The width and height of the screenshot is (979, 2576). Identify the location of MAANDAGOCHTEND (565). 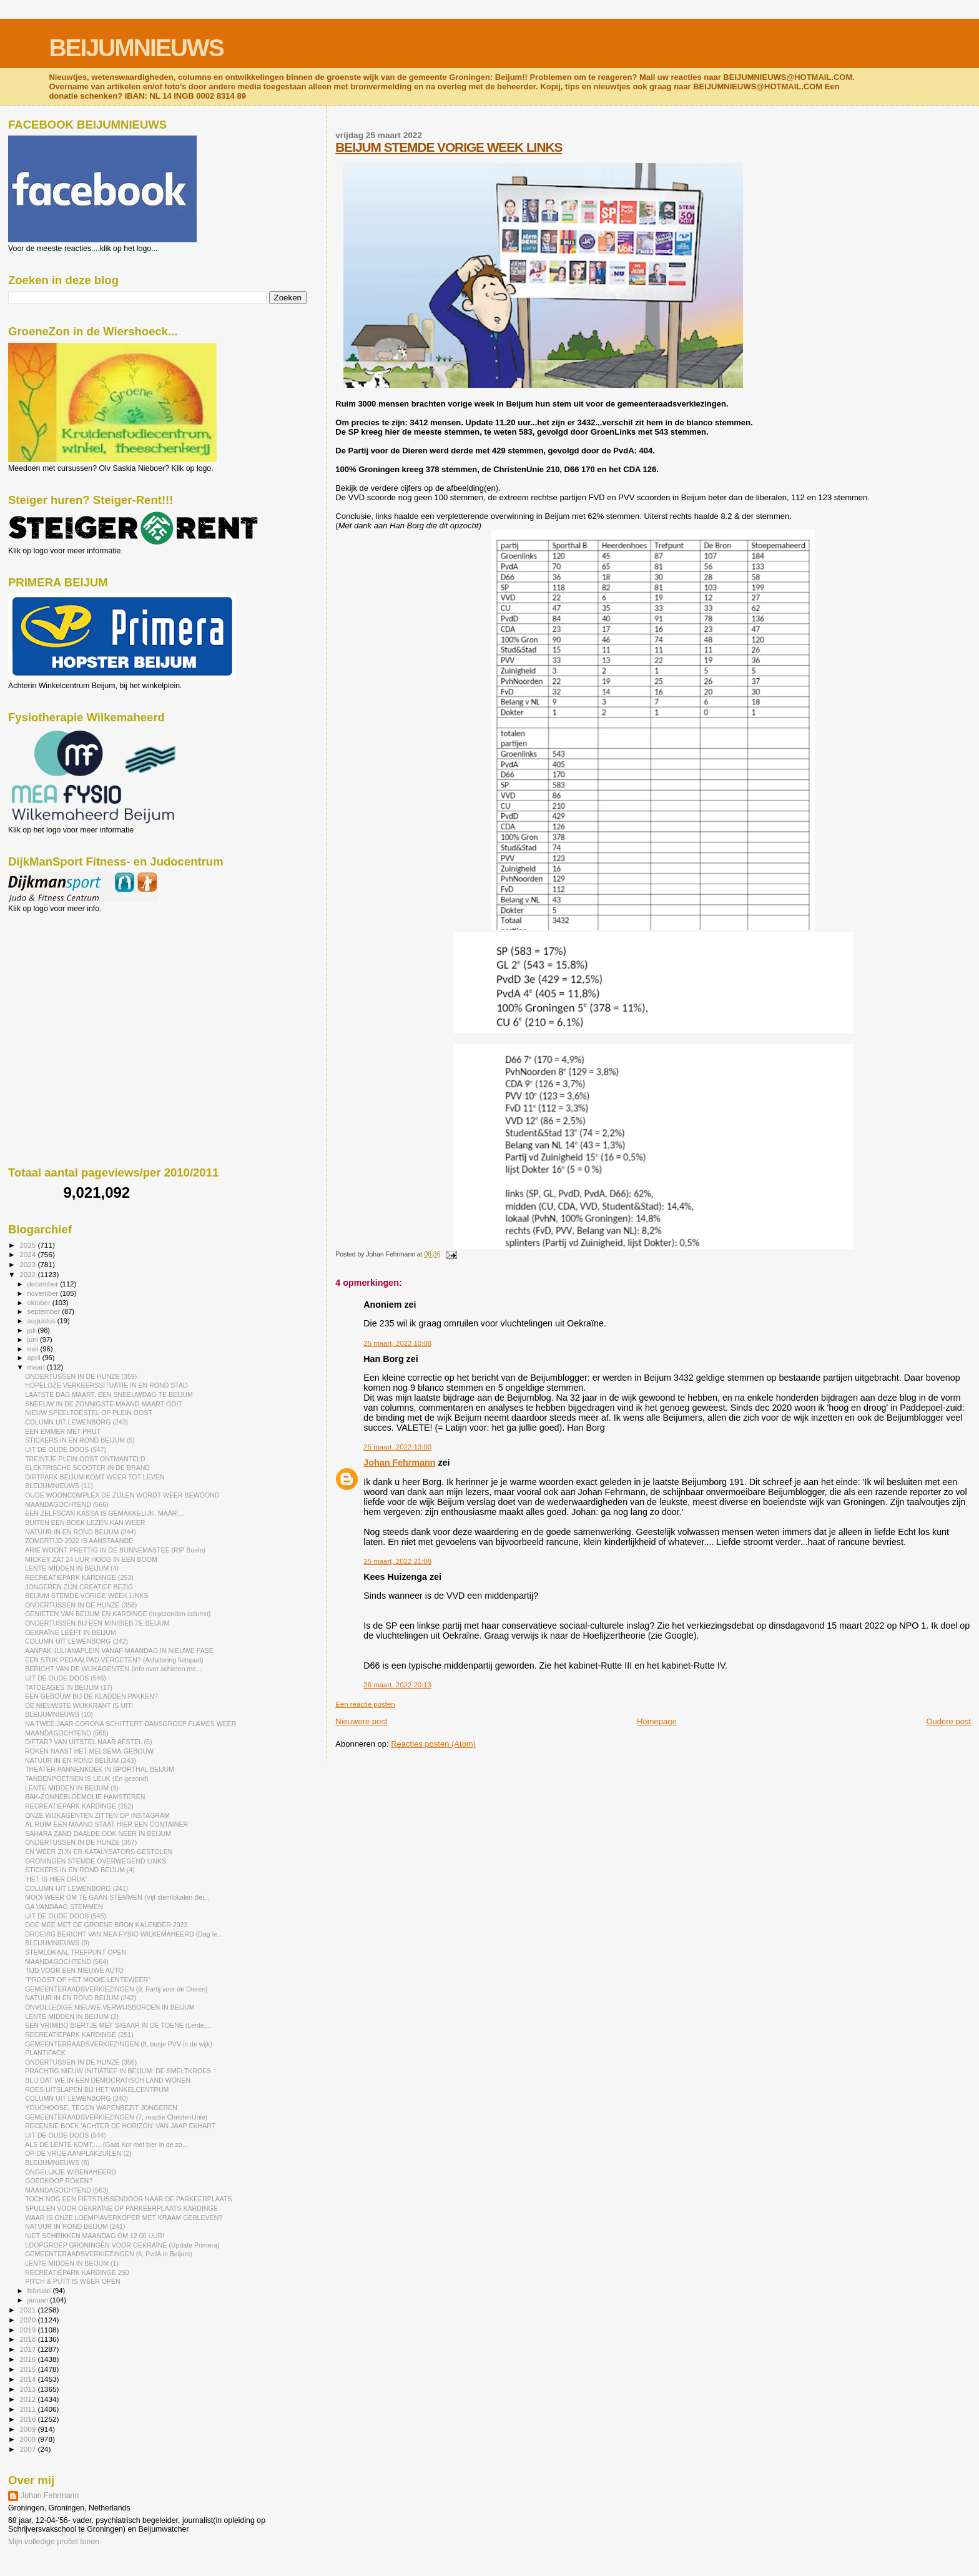
(66, 1733).